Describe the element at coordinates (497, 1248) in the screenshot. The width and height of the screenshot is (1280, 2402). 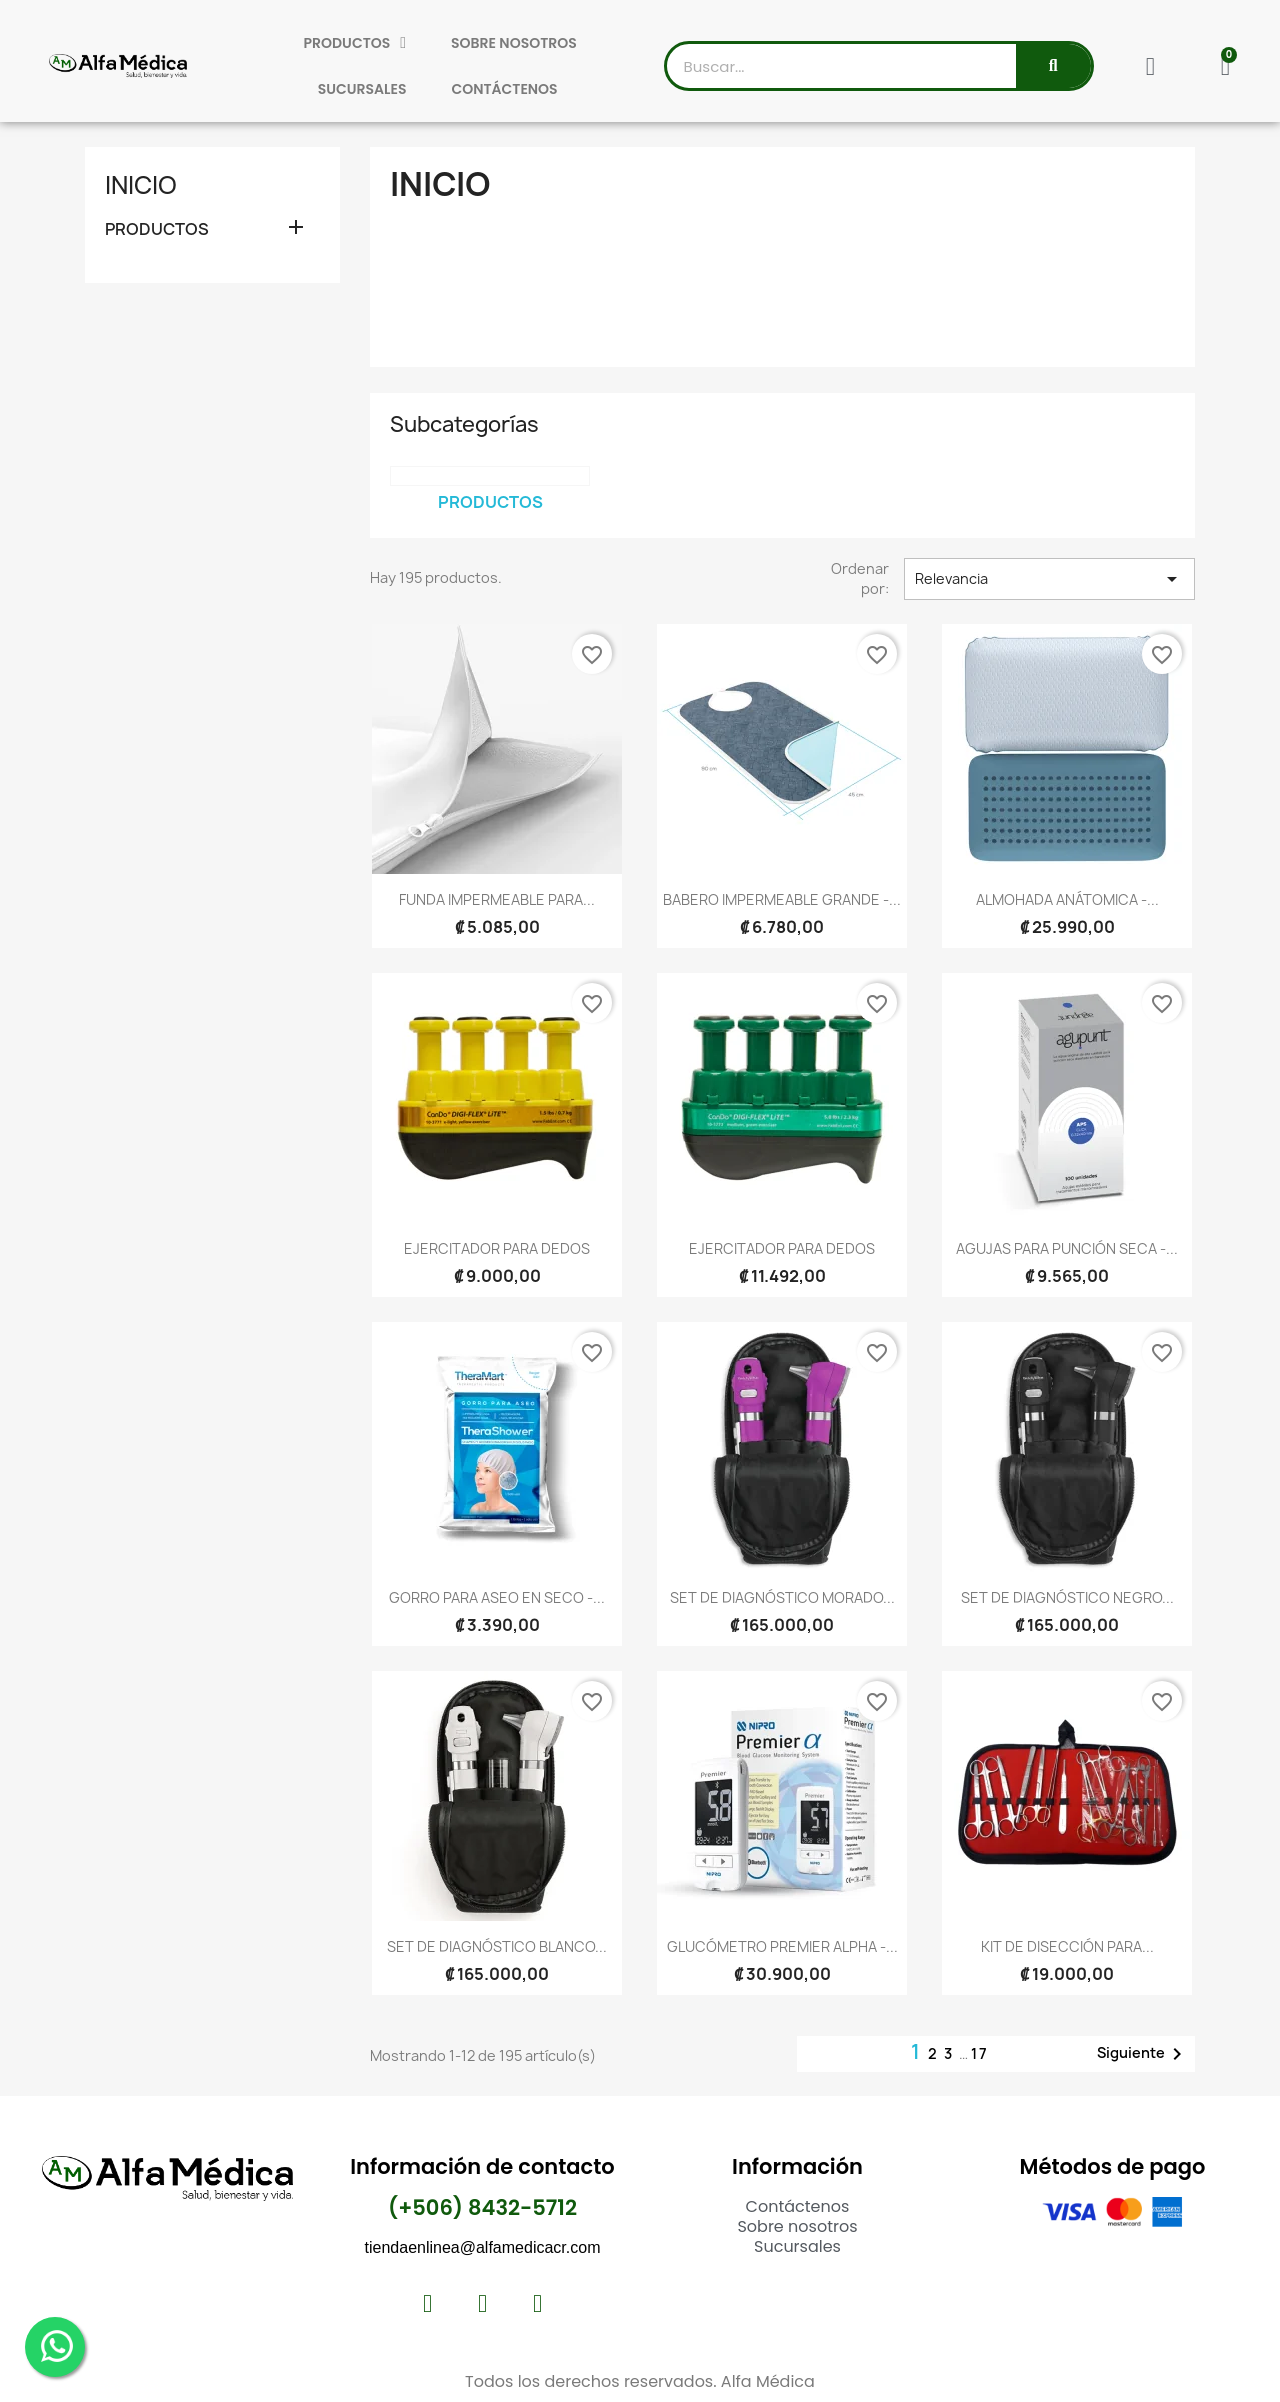
I see `EJERCITADOR PARA DEDOS` at that location.